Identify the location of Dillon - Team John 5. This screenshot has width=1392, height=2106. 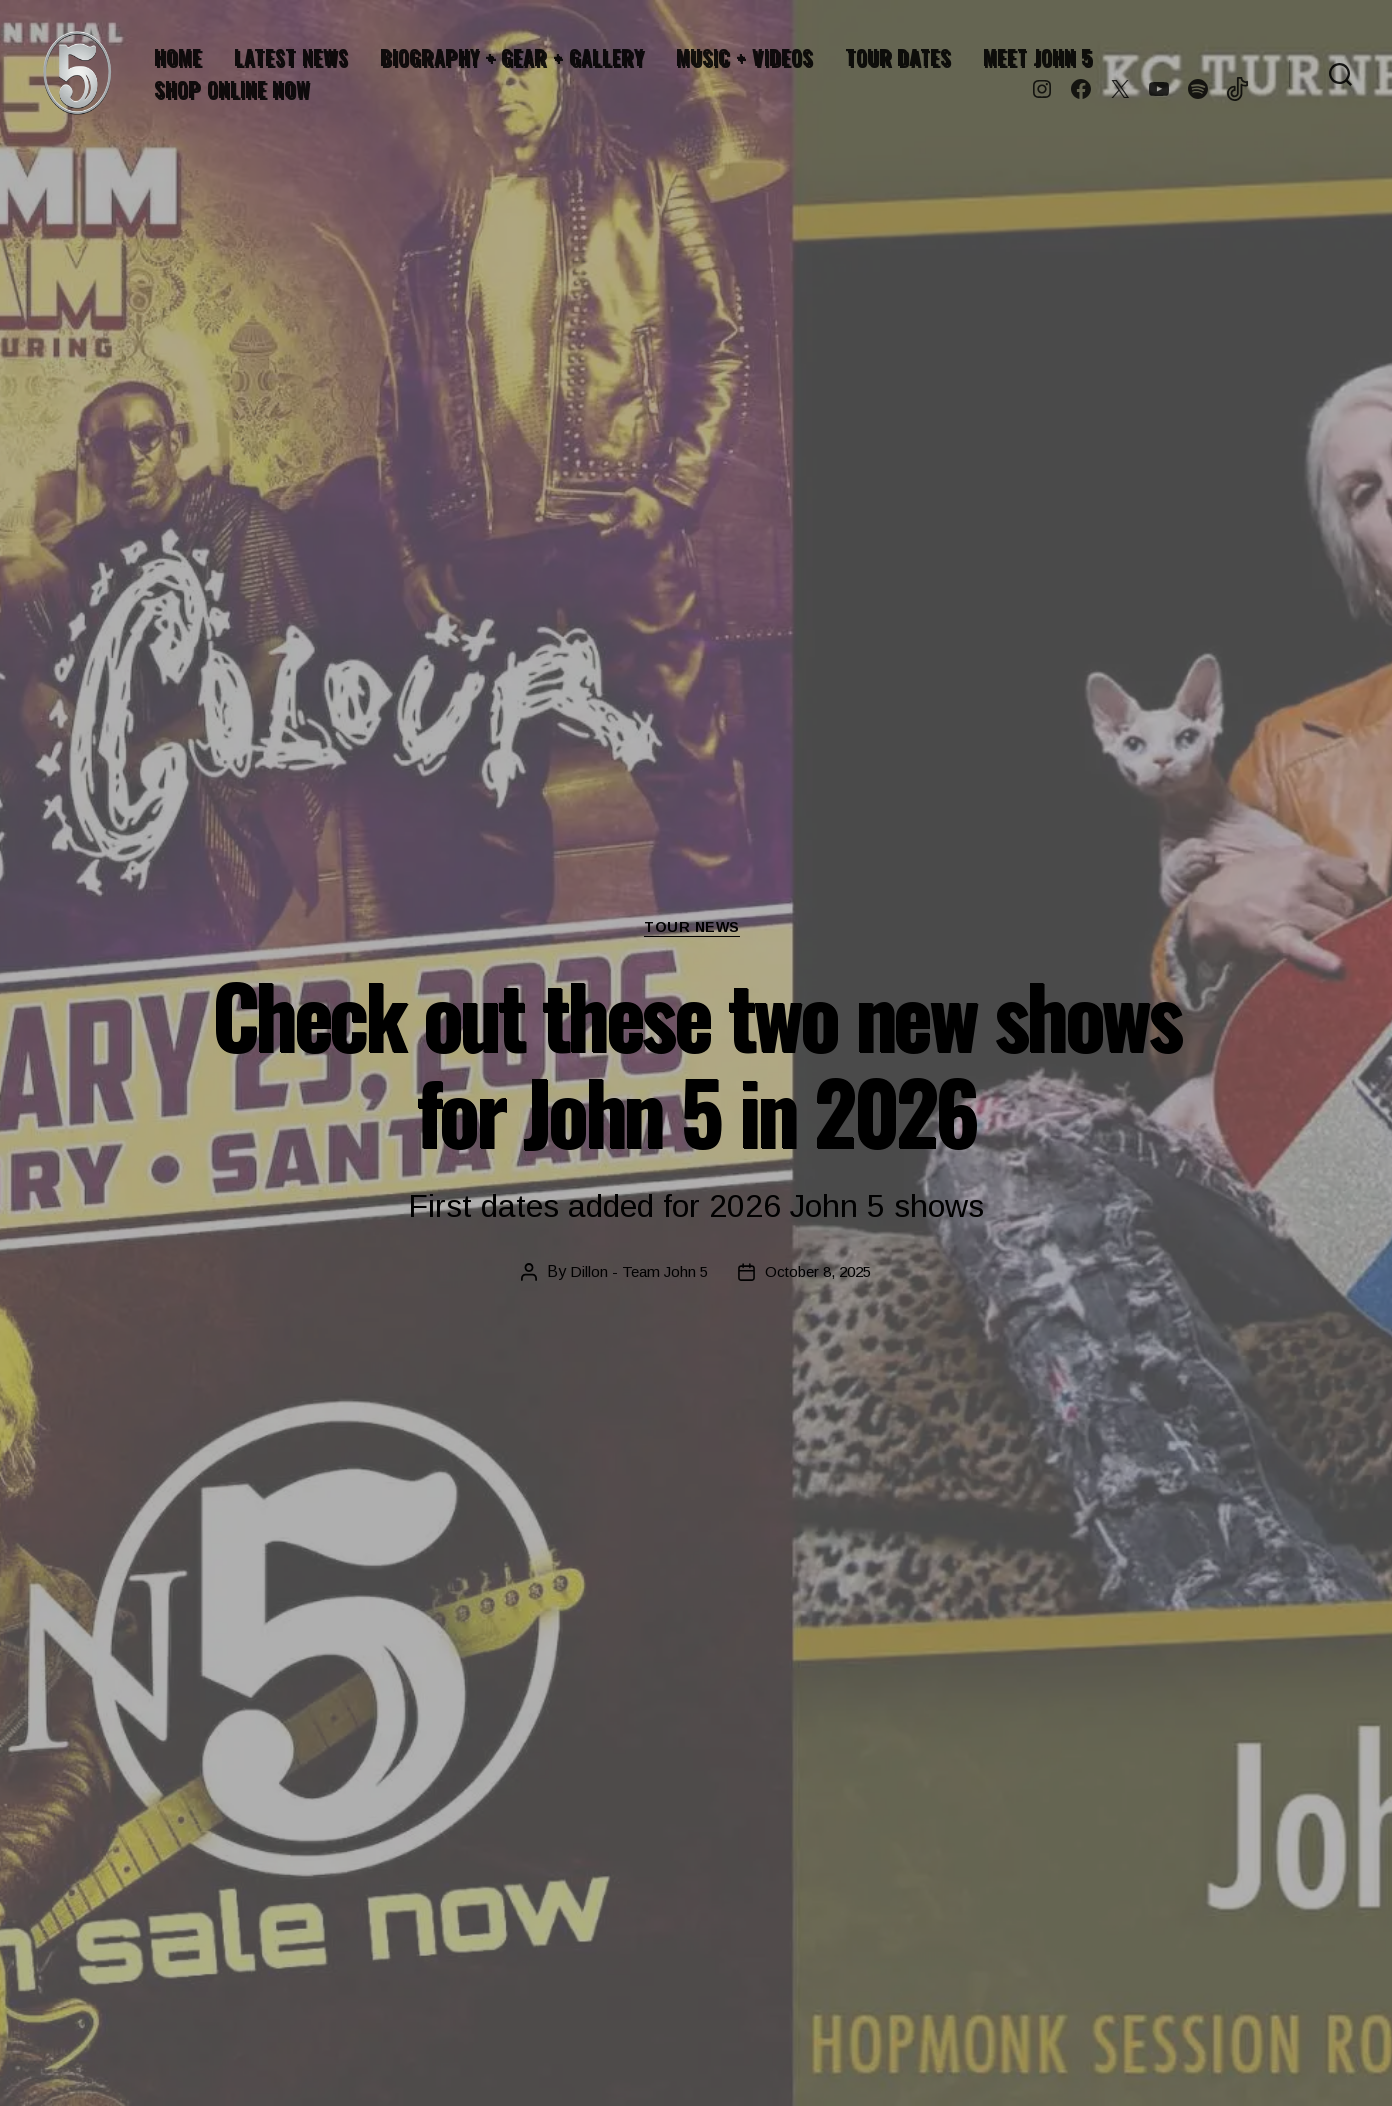
(634, 1273).